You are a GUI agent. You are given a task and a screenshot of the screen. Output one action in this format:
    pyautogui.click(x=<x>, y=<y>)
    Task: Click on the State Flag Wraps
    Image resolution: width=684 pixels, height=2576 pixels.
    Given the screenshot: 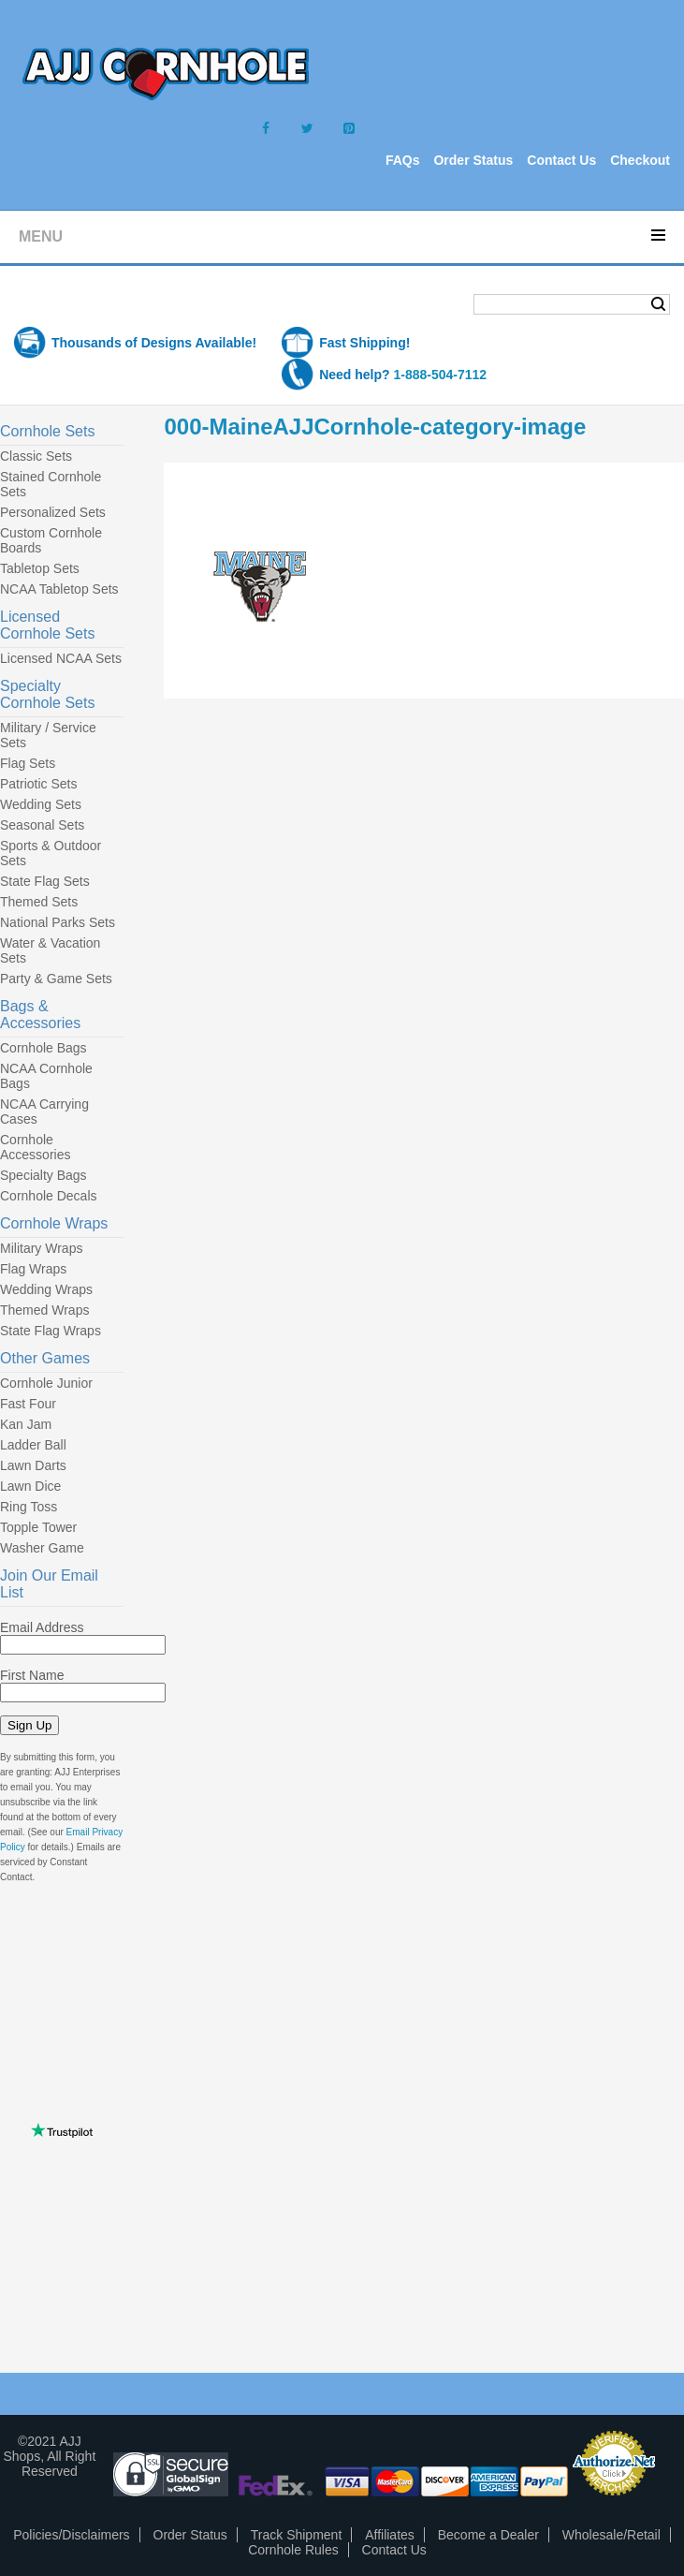 What is the action you would take?
    pyautogui.click(x=50, y=1330)
    